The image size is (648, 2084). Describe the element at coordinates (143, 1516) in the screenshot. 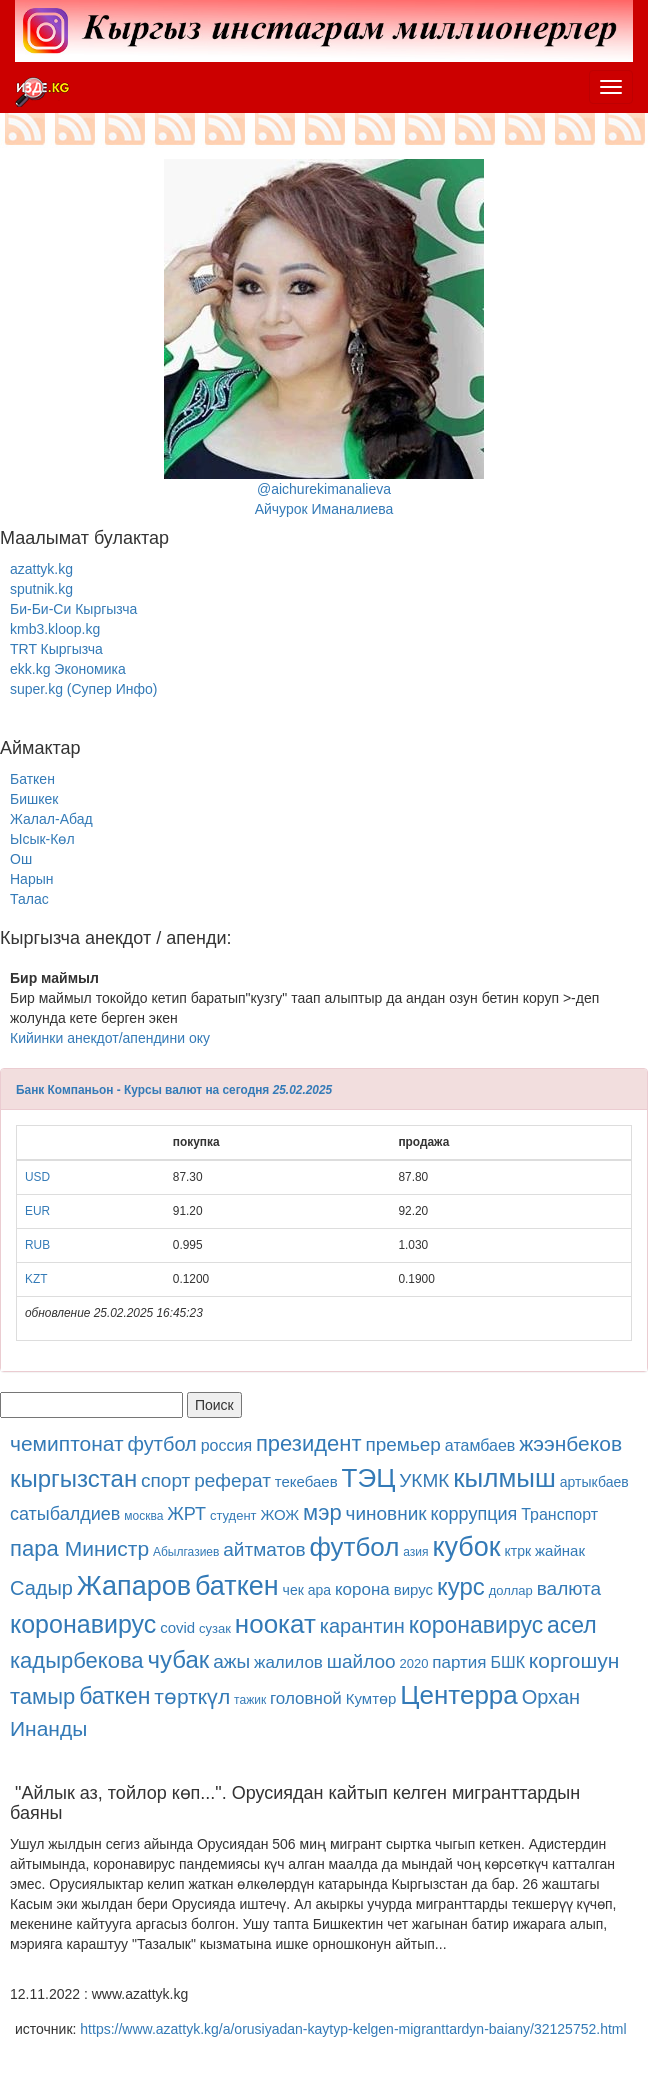

I see `москва` at that location.